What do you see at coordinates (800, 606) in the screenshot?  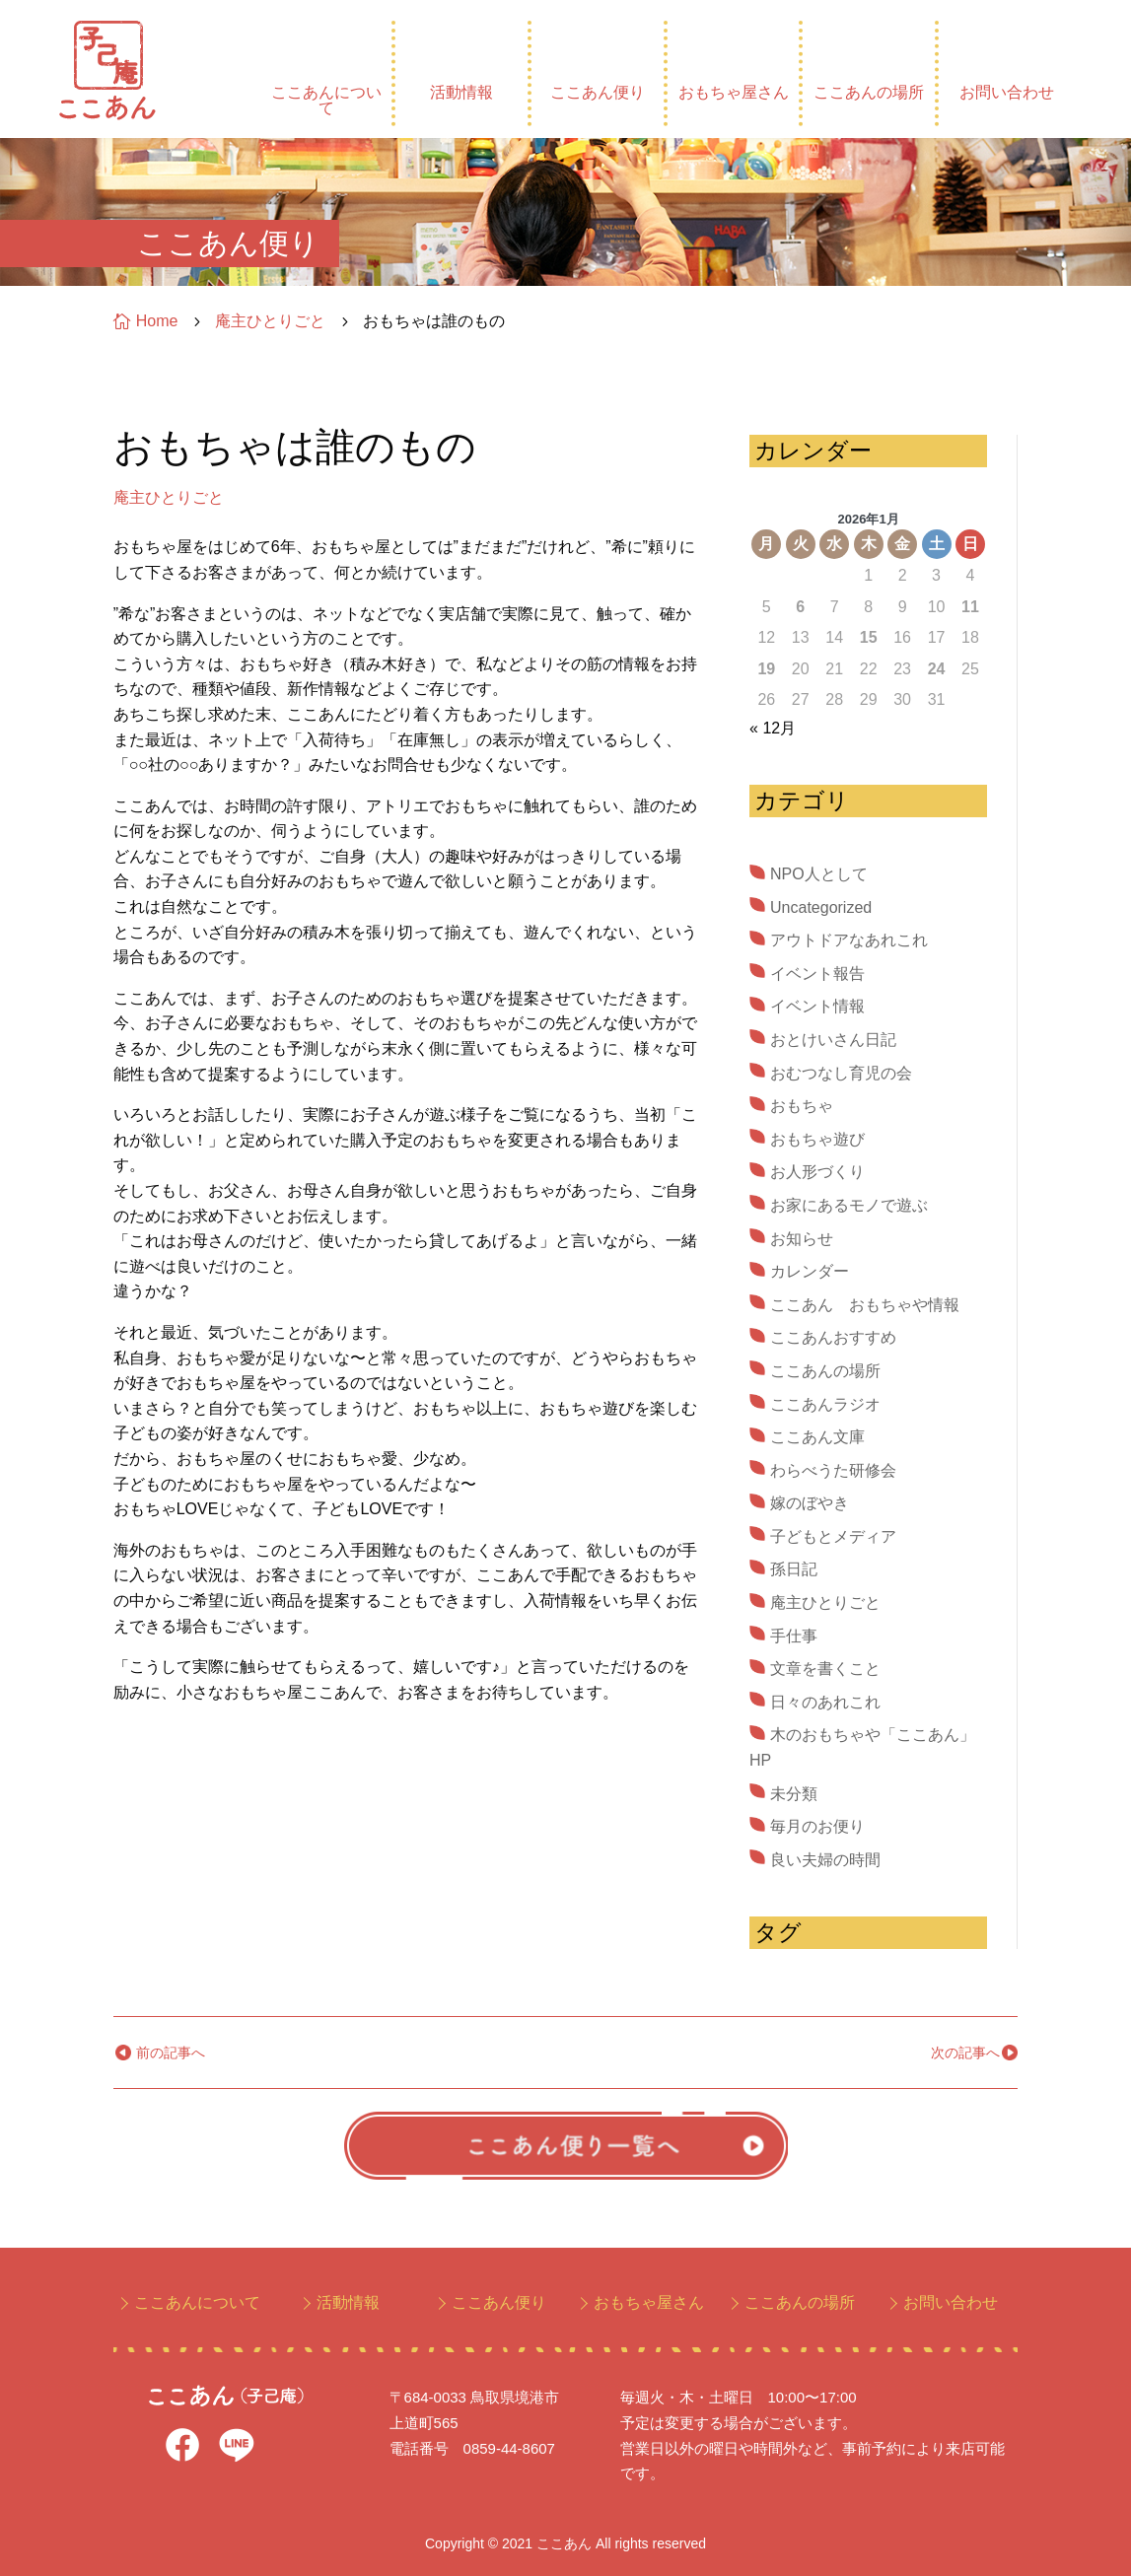 I see `6 [2026年1月6日 に投稿を公開]` at bounding box center [800, 606].